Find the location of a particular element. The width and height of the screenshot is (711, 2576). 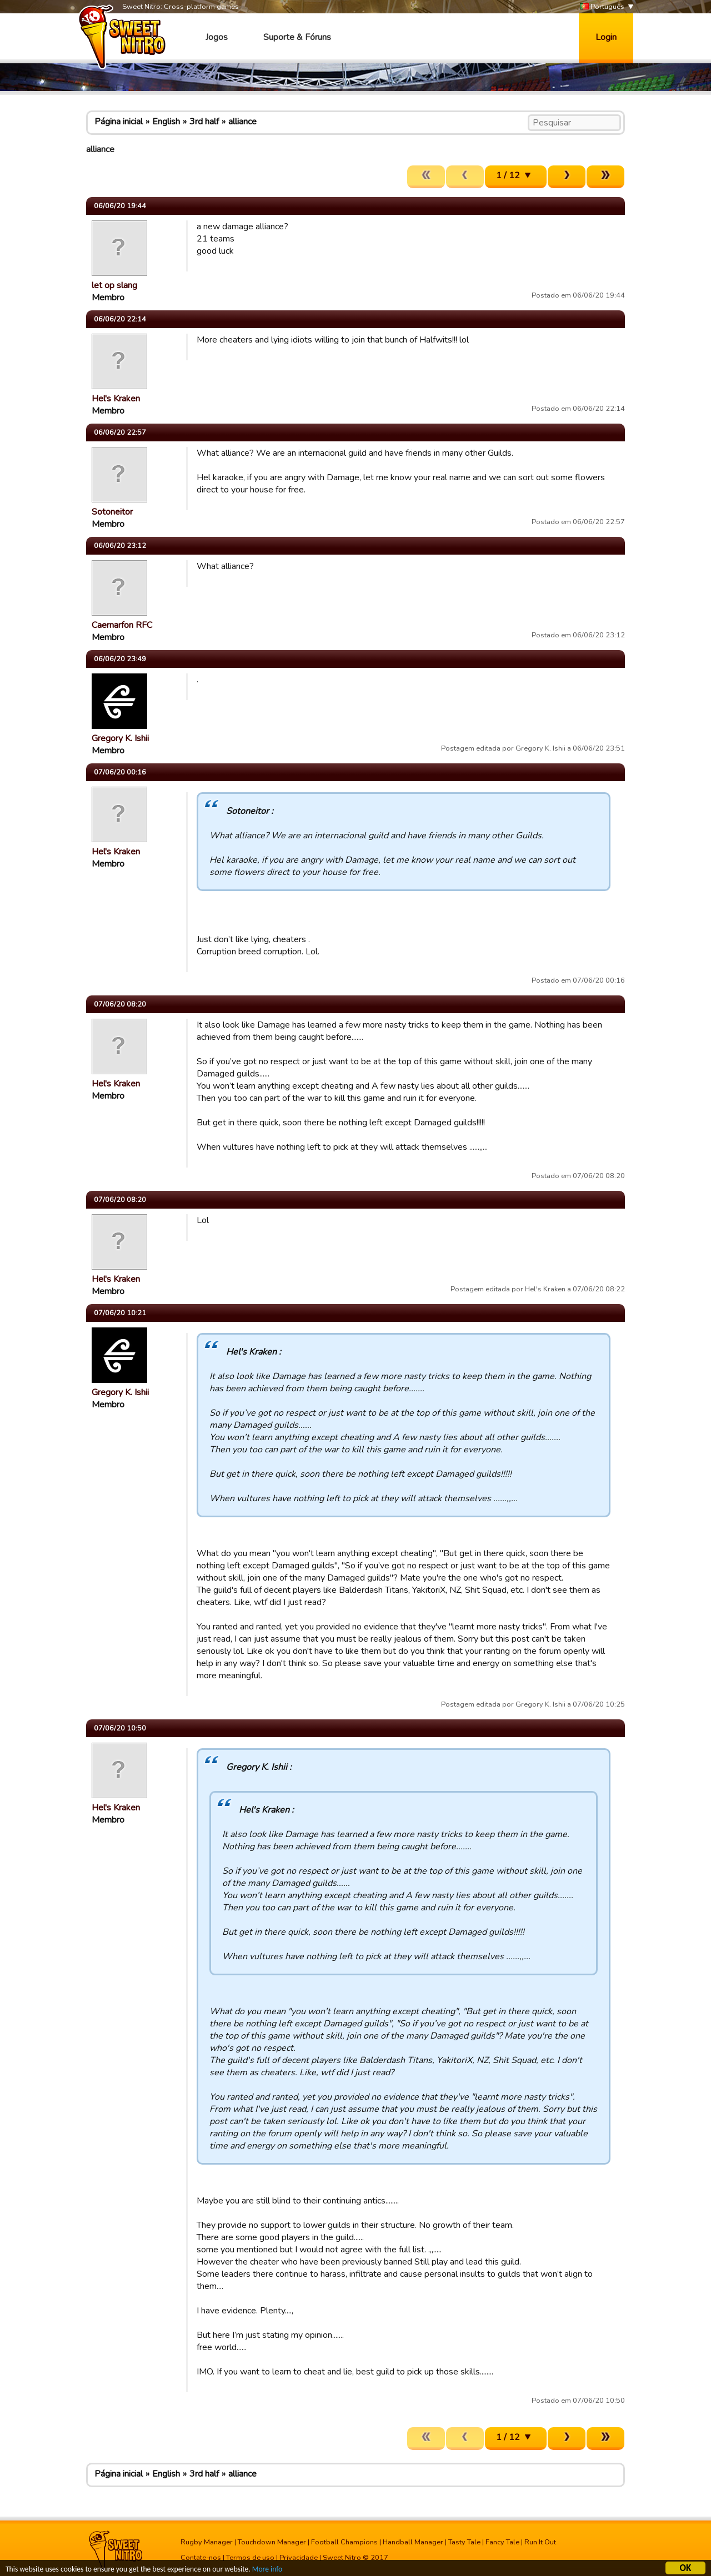

Suporte & Fóruns is located at coordinates (297, 37).